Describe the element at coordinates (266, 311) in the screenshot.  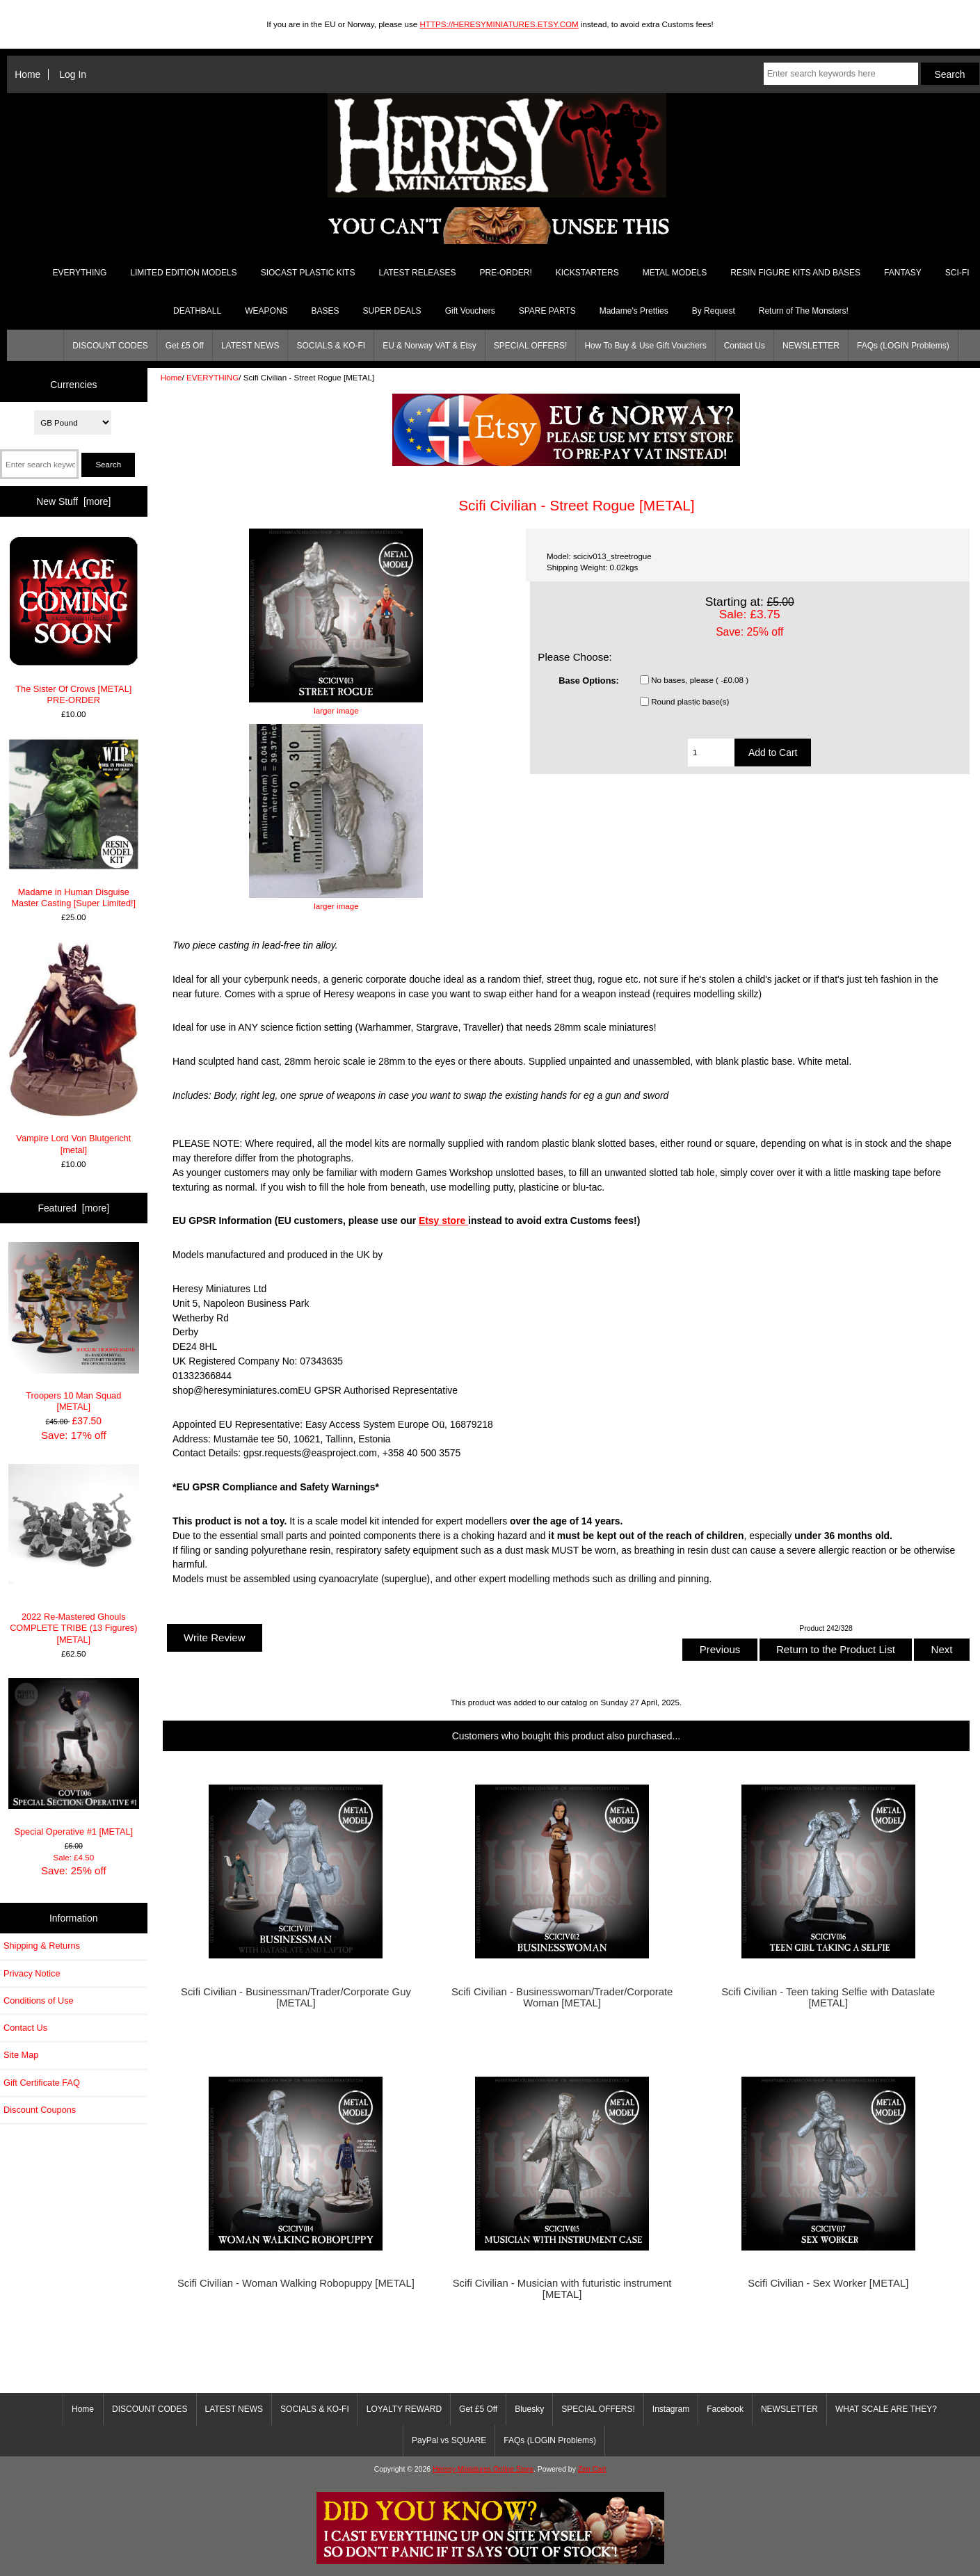
I see `WEAPONS` at that location.